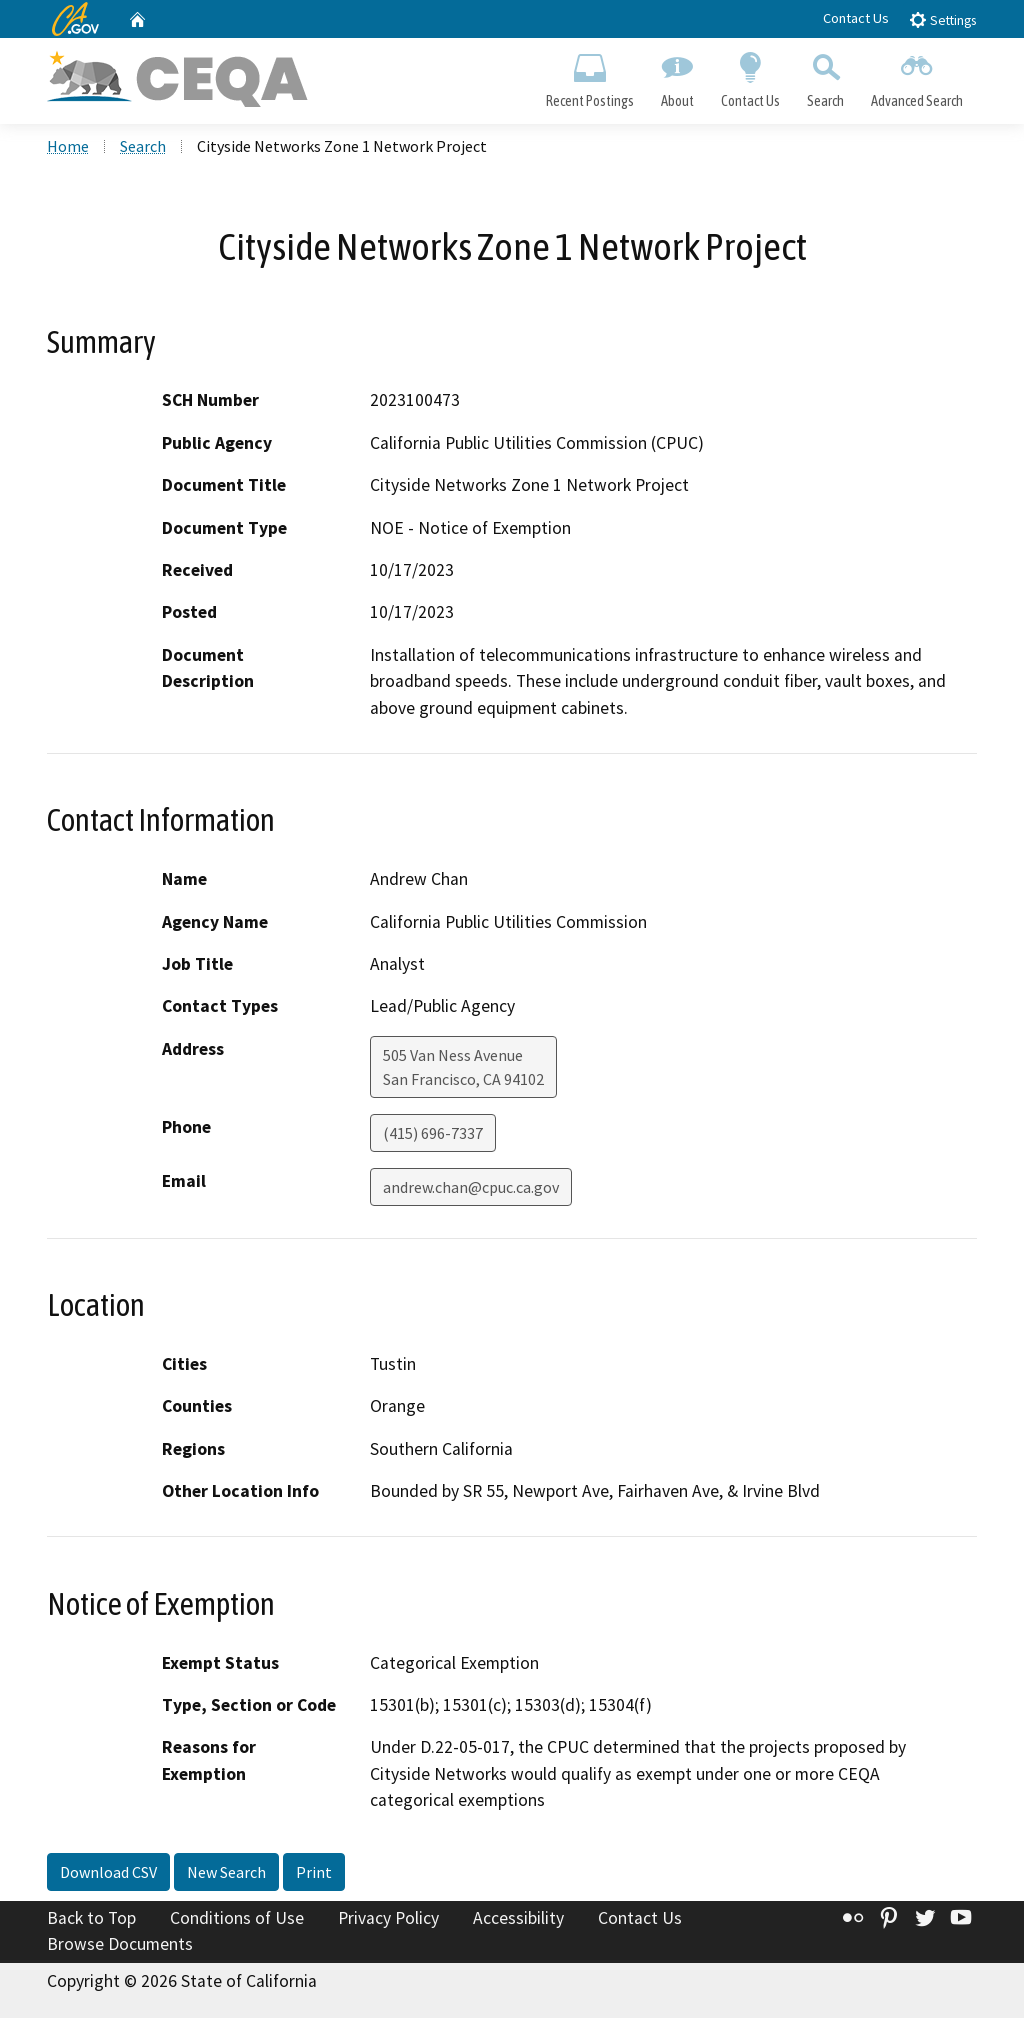 The height and width of the screenshot is (2021, 1024). I want to click on Back to Top, so click(91, 1921).